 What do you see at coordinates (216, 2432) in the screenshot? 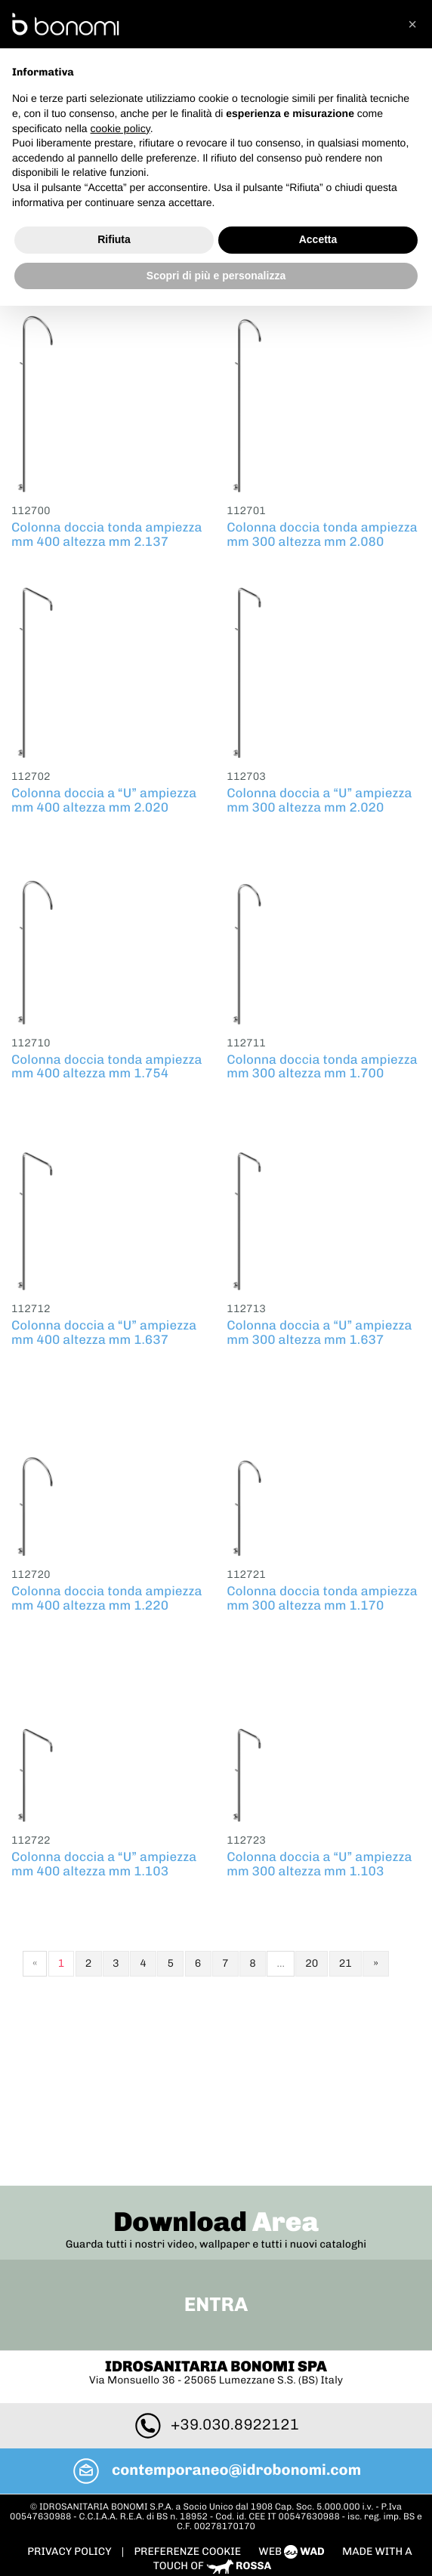
I see `To Top` at bounding box center [216, 2432].